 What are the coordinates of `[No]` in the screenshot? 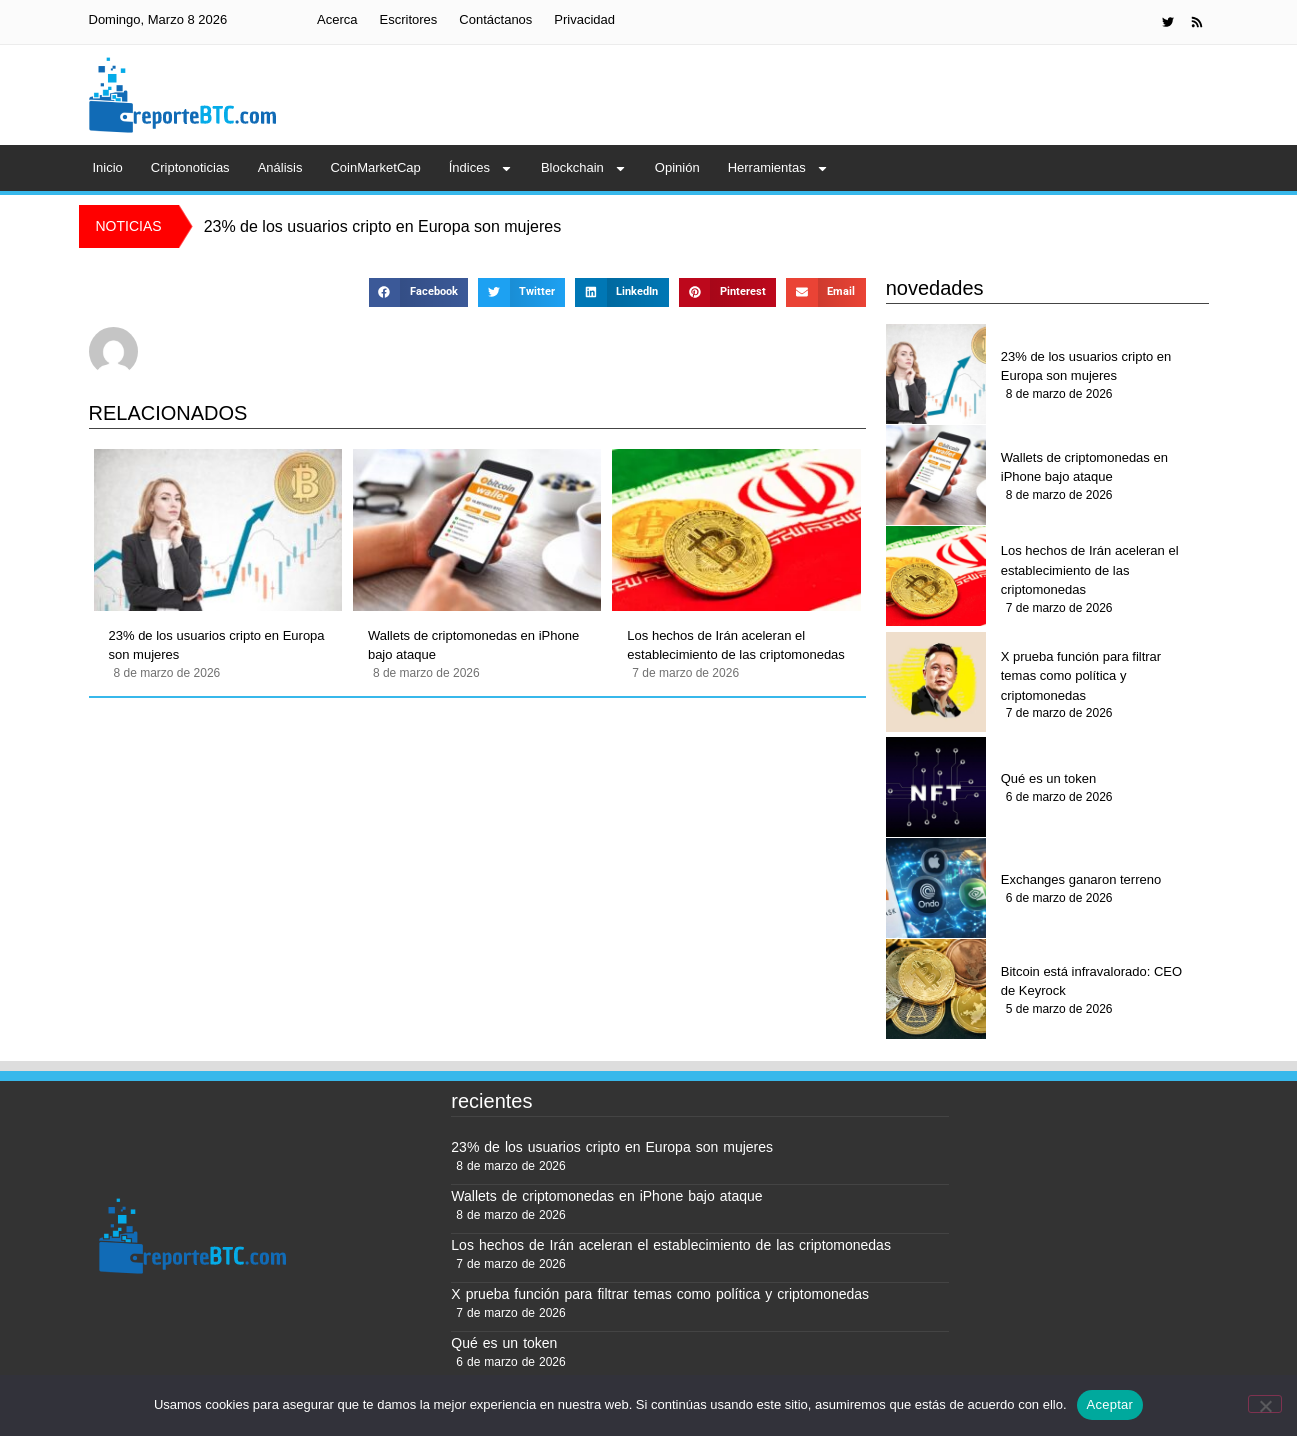 It's located at (1265, 1404).